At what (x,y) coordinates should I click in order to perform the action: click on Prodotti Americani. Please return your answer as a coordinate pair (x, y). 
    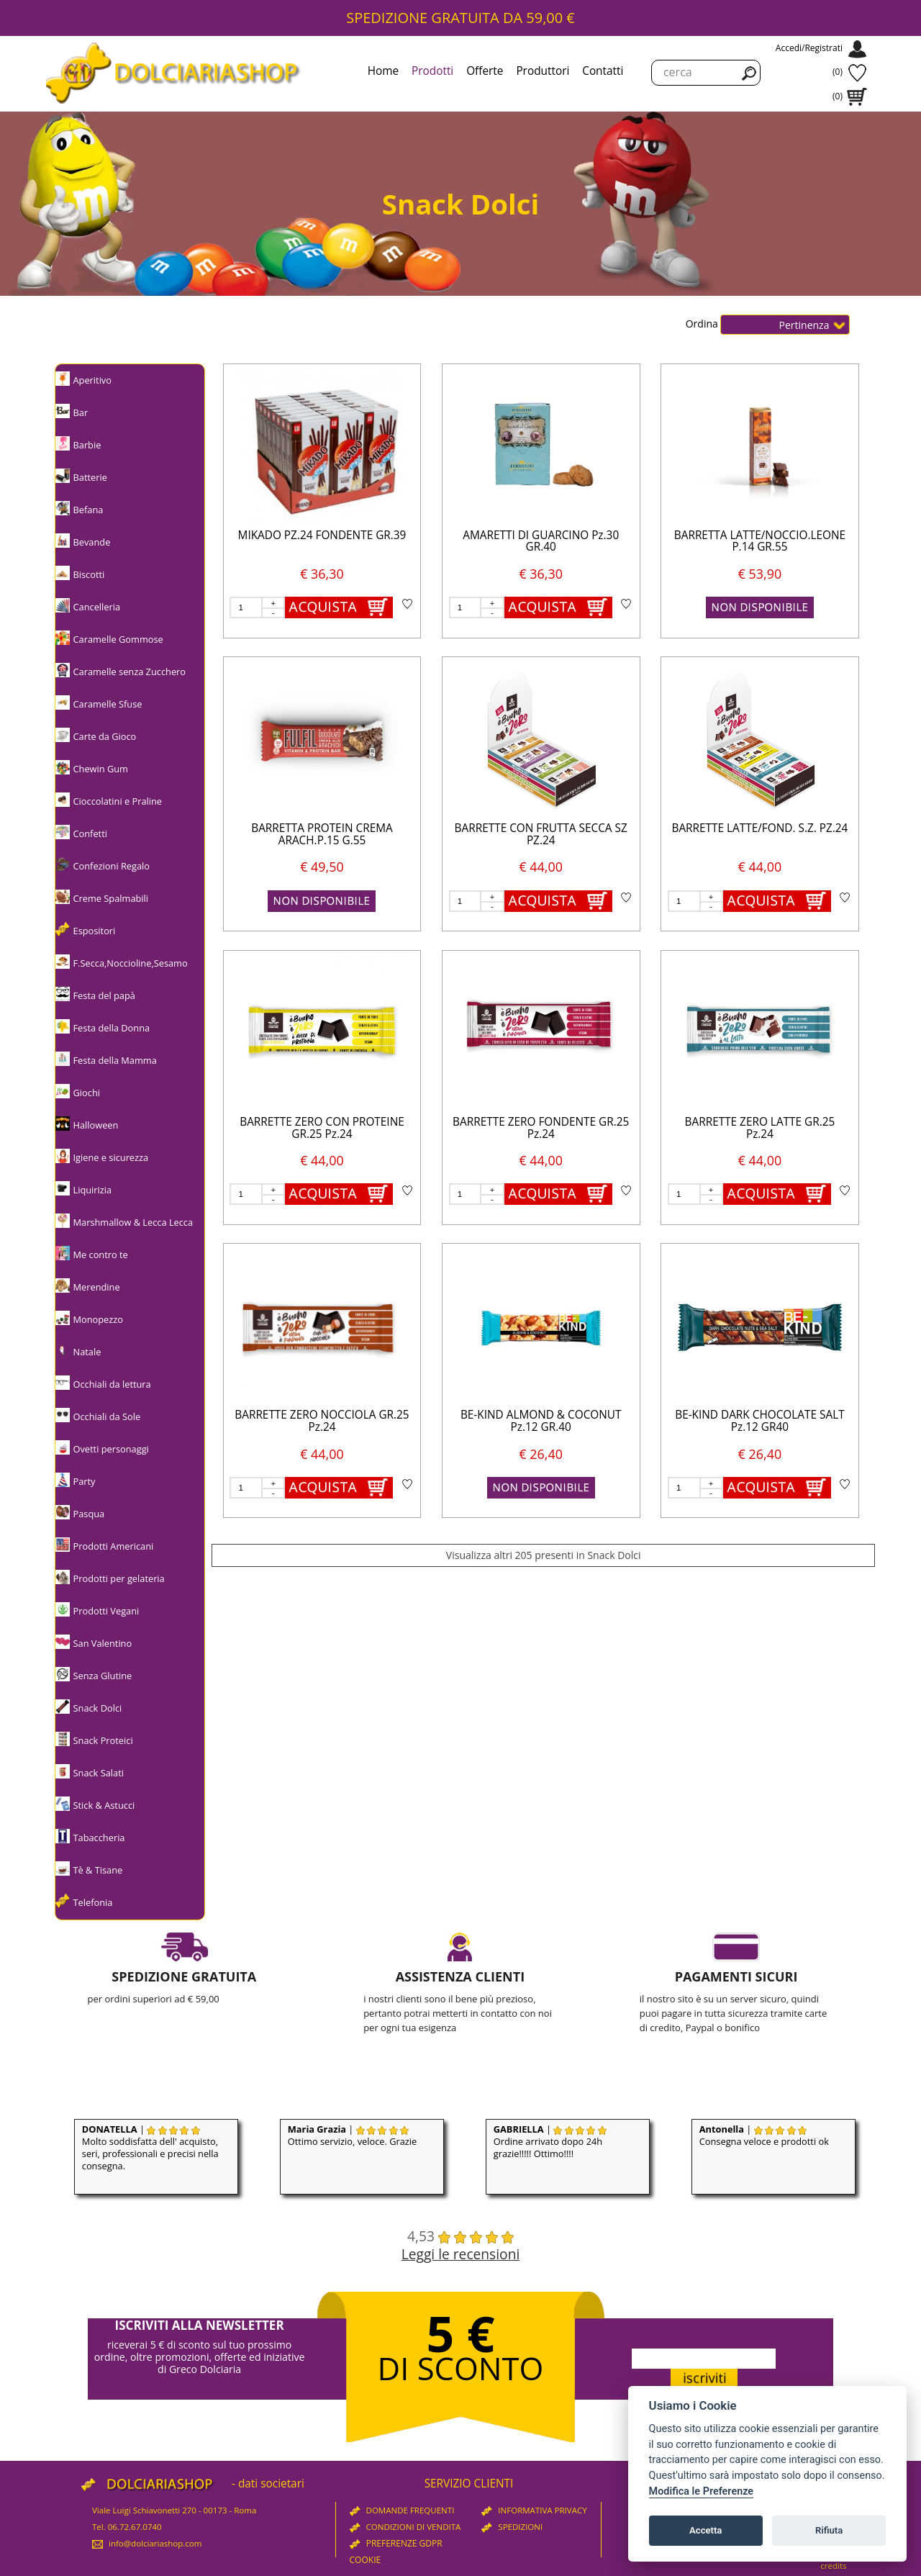
    Looking at the image, I should click on (113, 1546).